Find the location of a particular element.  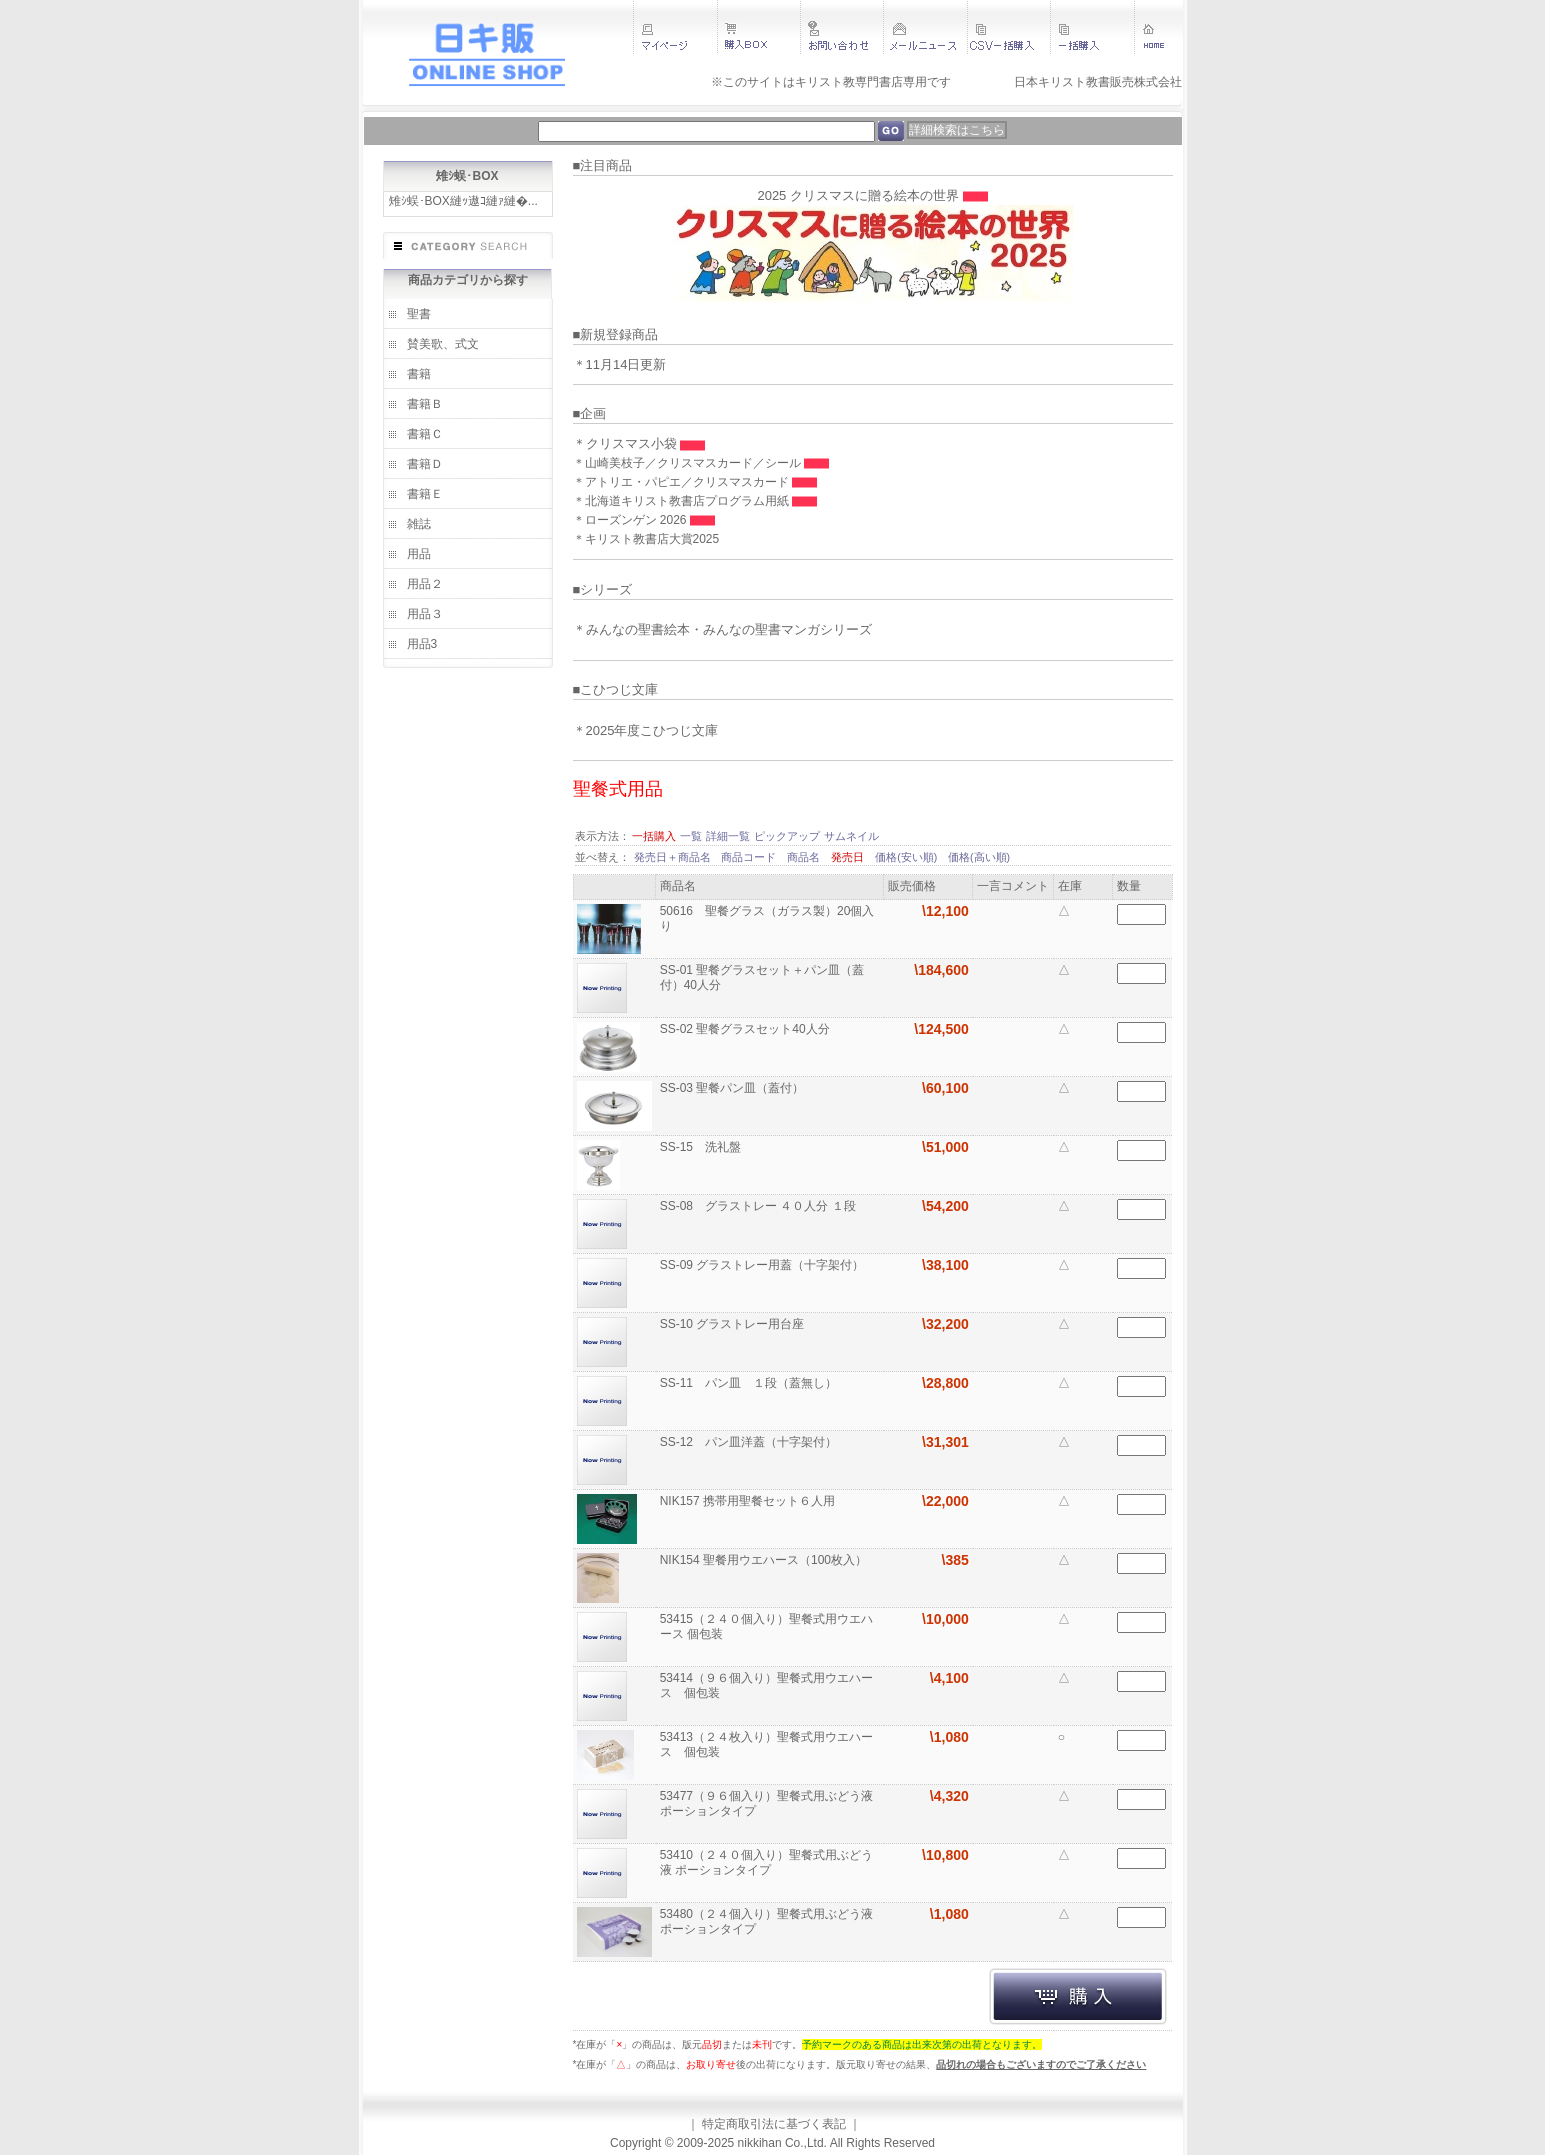

ピックアップ is located at coordinates (787, 836).